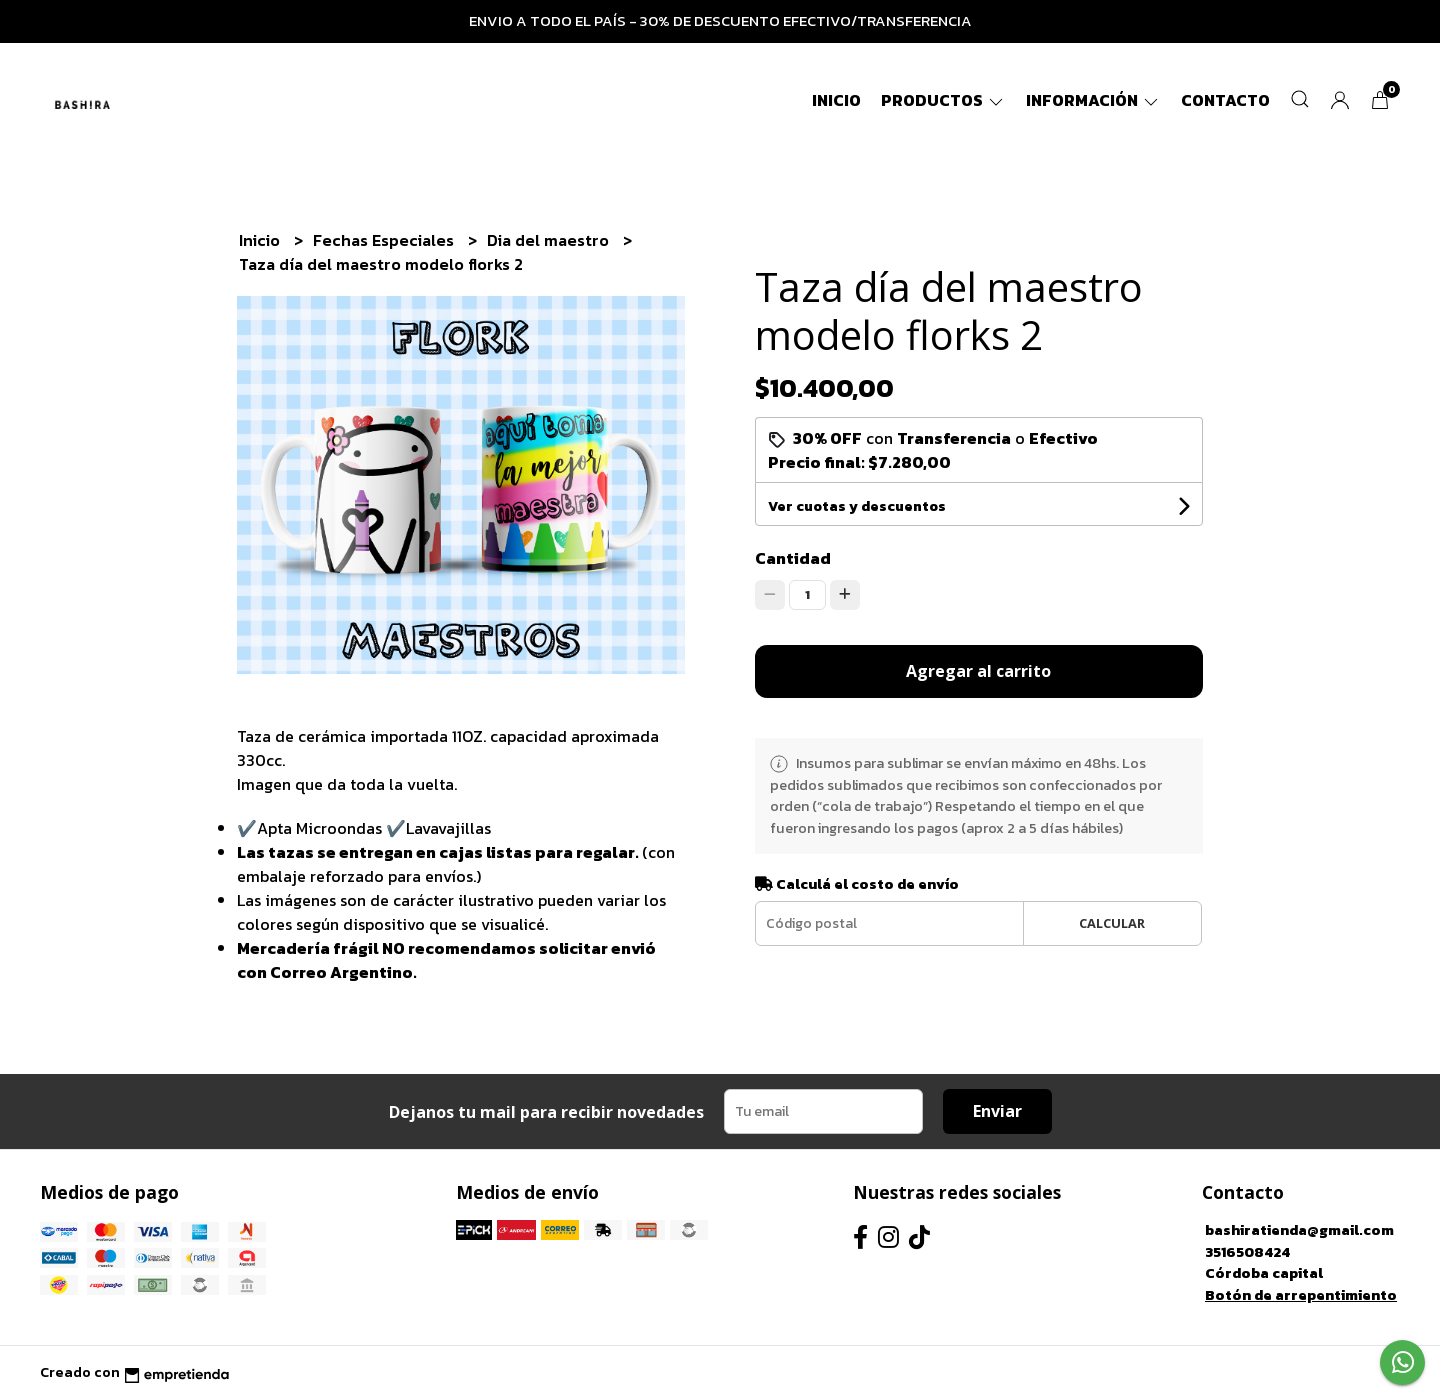 This screenshot has width=1440, height=1400. What do you see at coordinates (997, 1111) in the screenshot?
I see `Enviar` at bounding box center [997, 1111].